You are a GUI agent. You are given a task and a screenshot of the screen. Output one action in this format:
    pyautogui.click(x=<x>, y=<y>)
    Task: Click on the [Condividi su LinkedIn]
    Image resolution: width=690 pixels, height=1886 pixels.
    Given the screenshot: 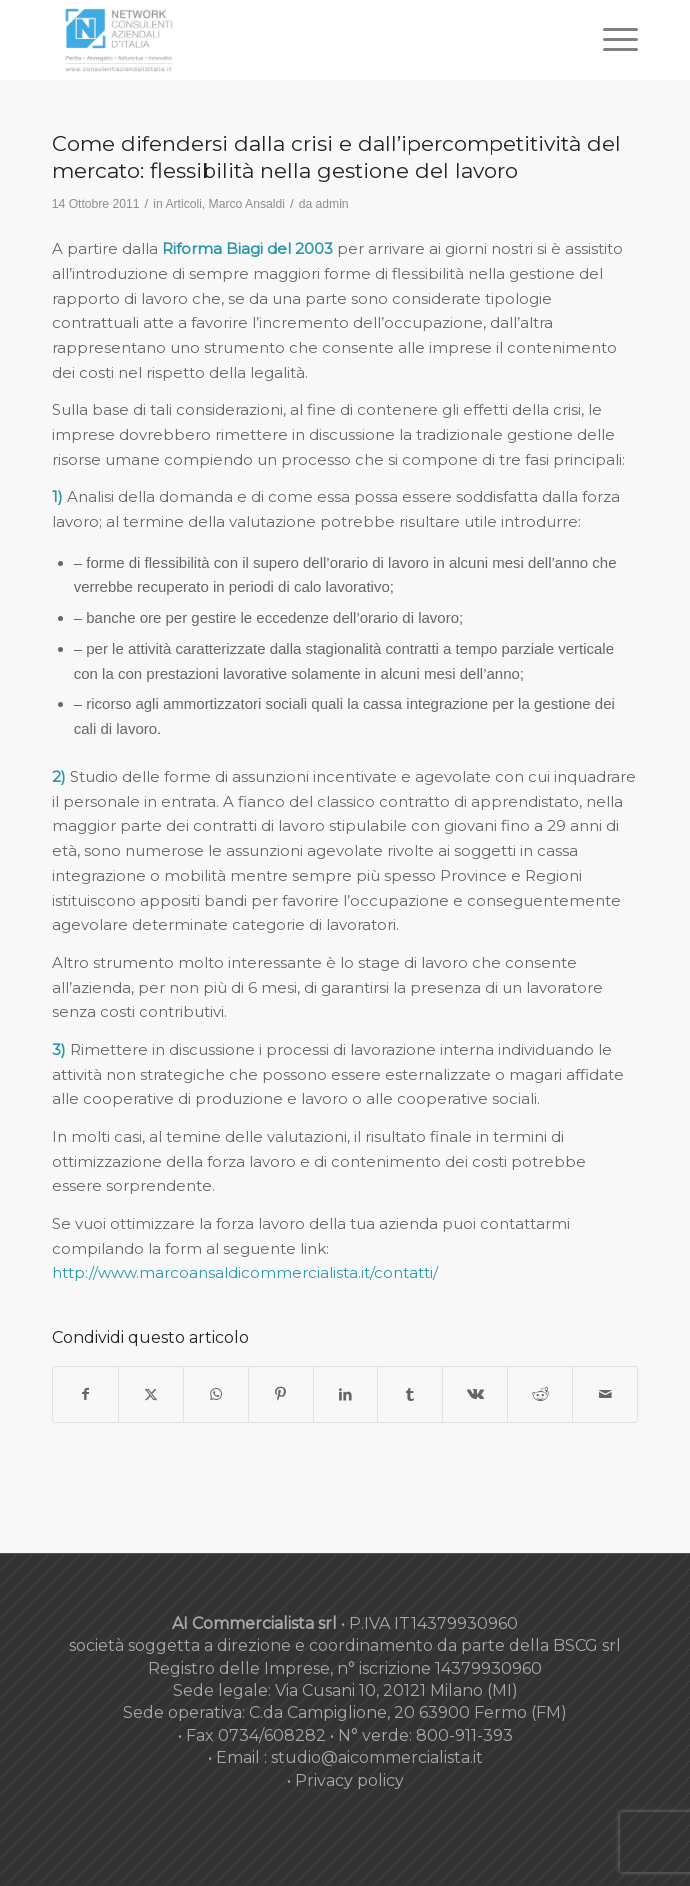 What is the action you would take?
    pyautogui.click(x=346, y=1394)
    